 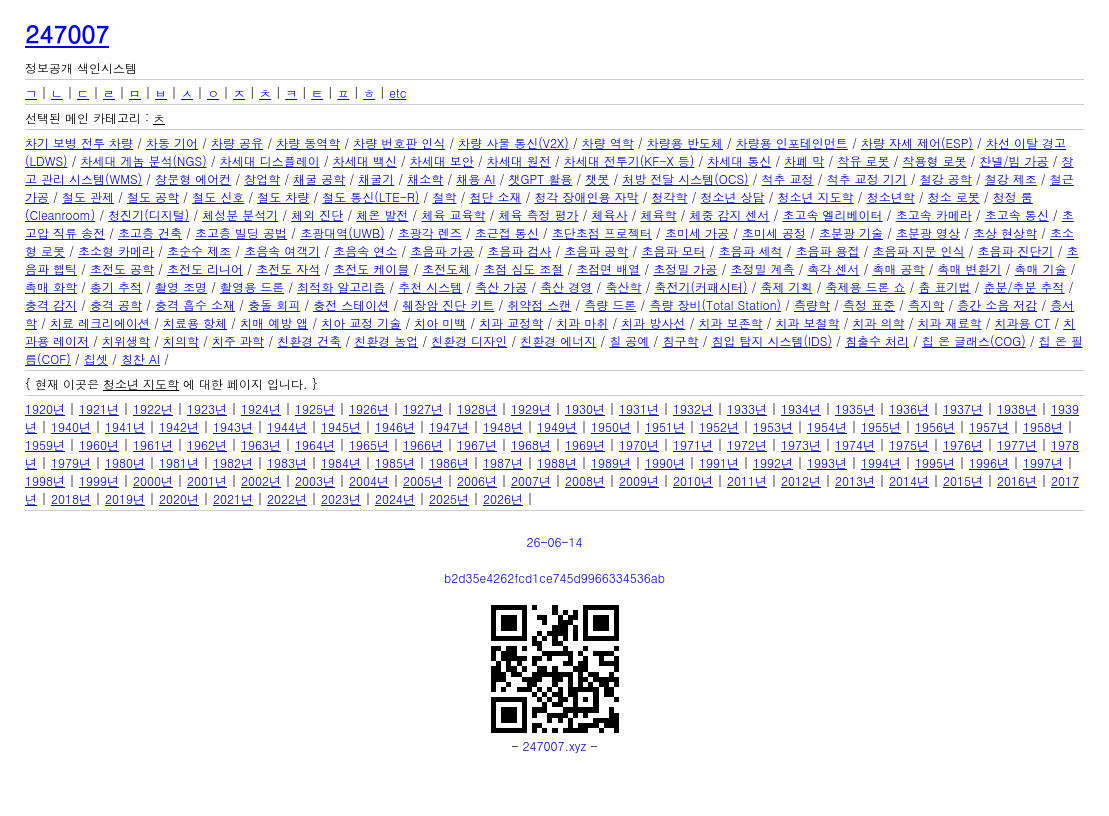 What do you see at coordinates (51, 286) in the screenshot?
I see `촉매 화학` at bounding box center [51, 286].